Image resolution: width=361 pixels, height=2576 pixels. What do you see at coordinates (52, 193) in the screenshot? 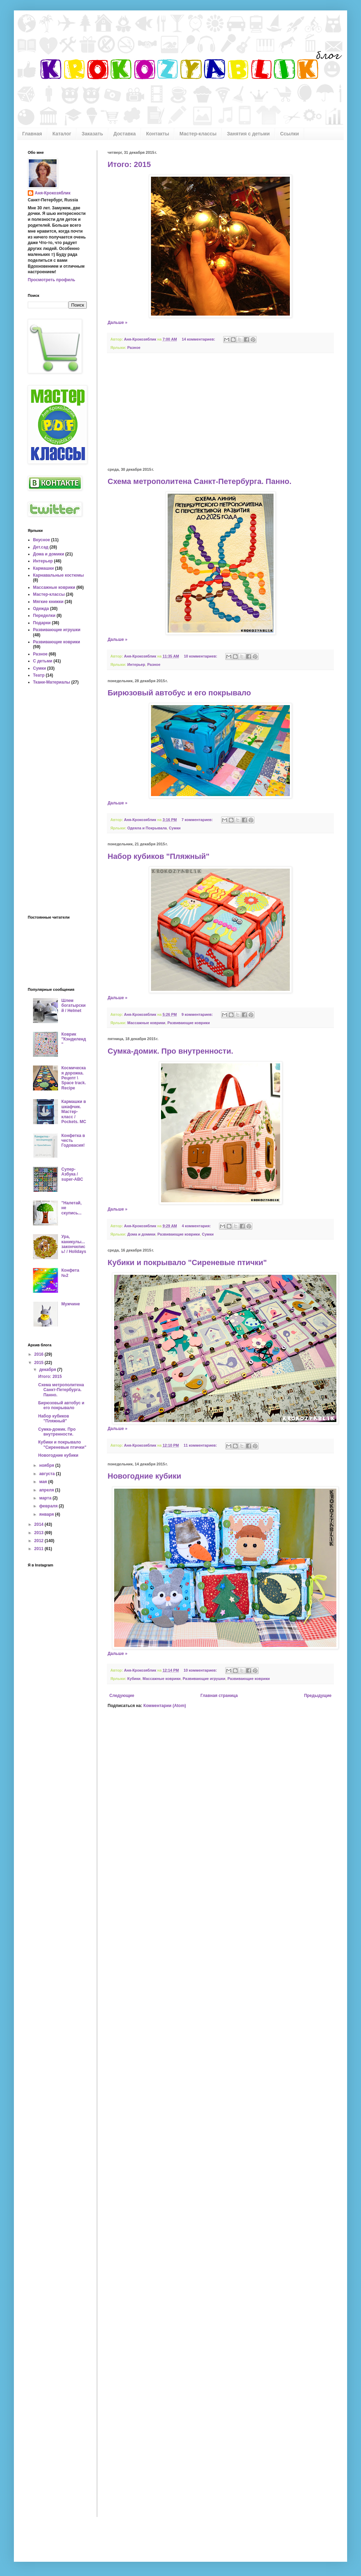
I see `Аня-Крокозяблик` at bounding box center [52, 193].